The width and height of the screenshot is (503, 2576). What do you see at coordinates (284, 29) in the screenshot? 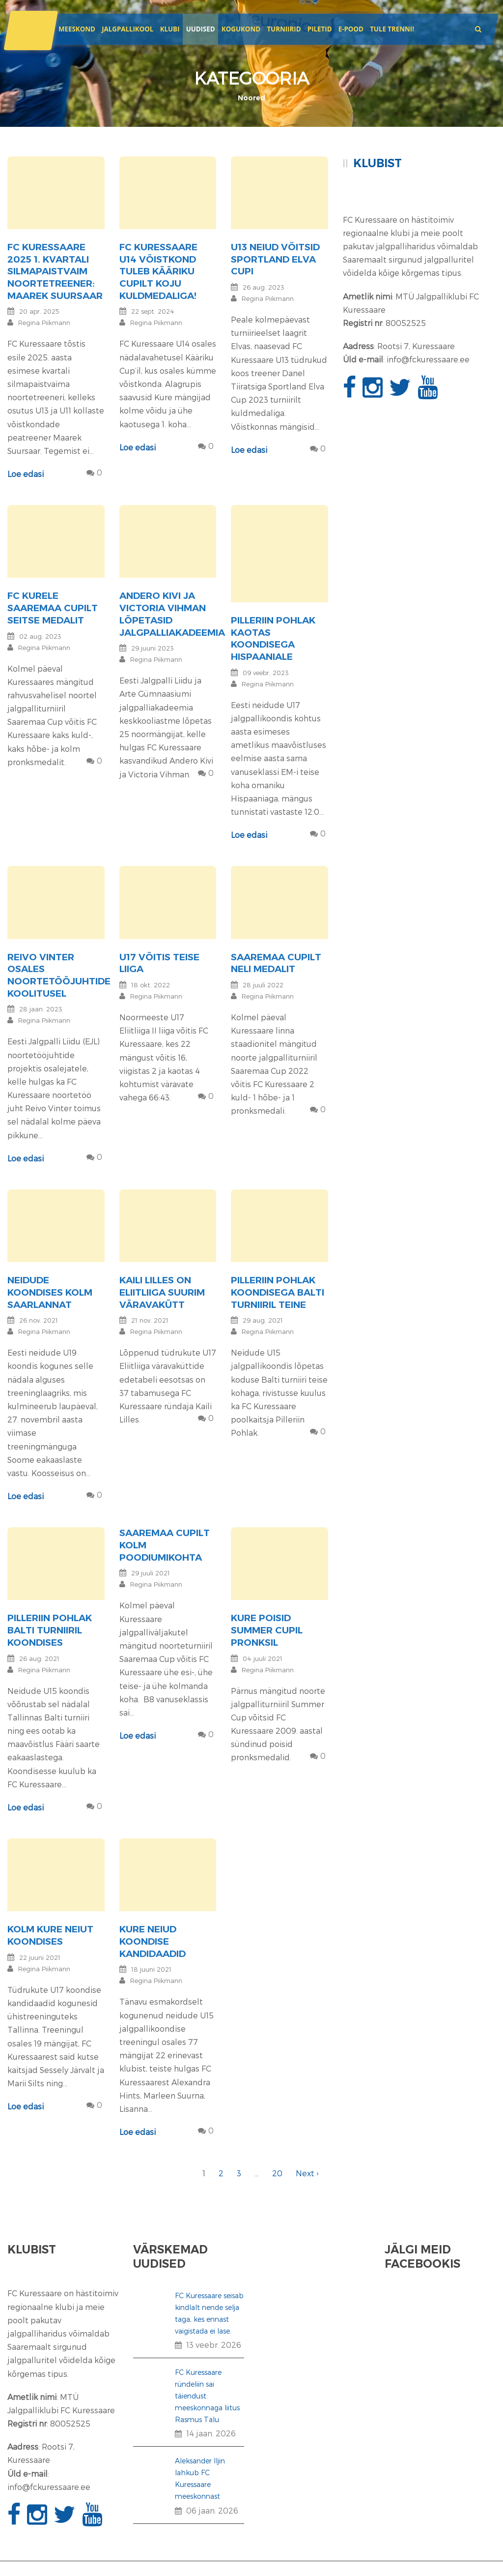
I see `Turniirid` at bounding box center [284, 29].